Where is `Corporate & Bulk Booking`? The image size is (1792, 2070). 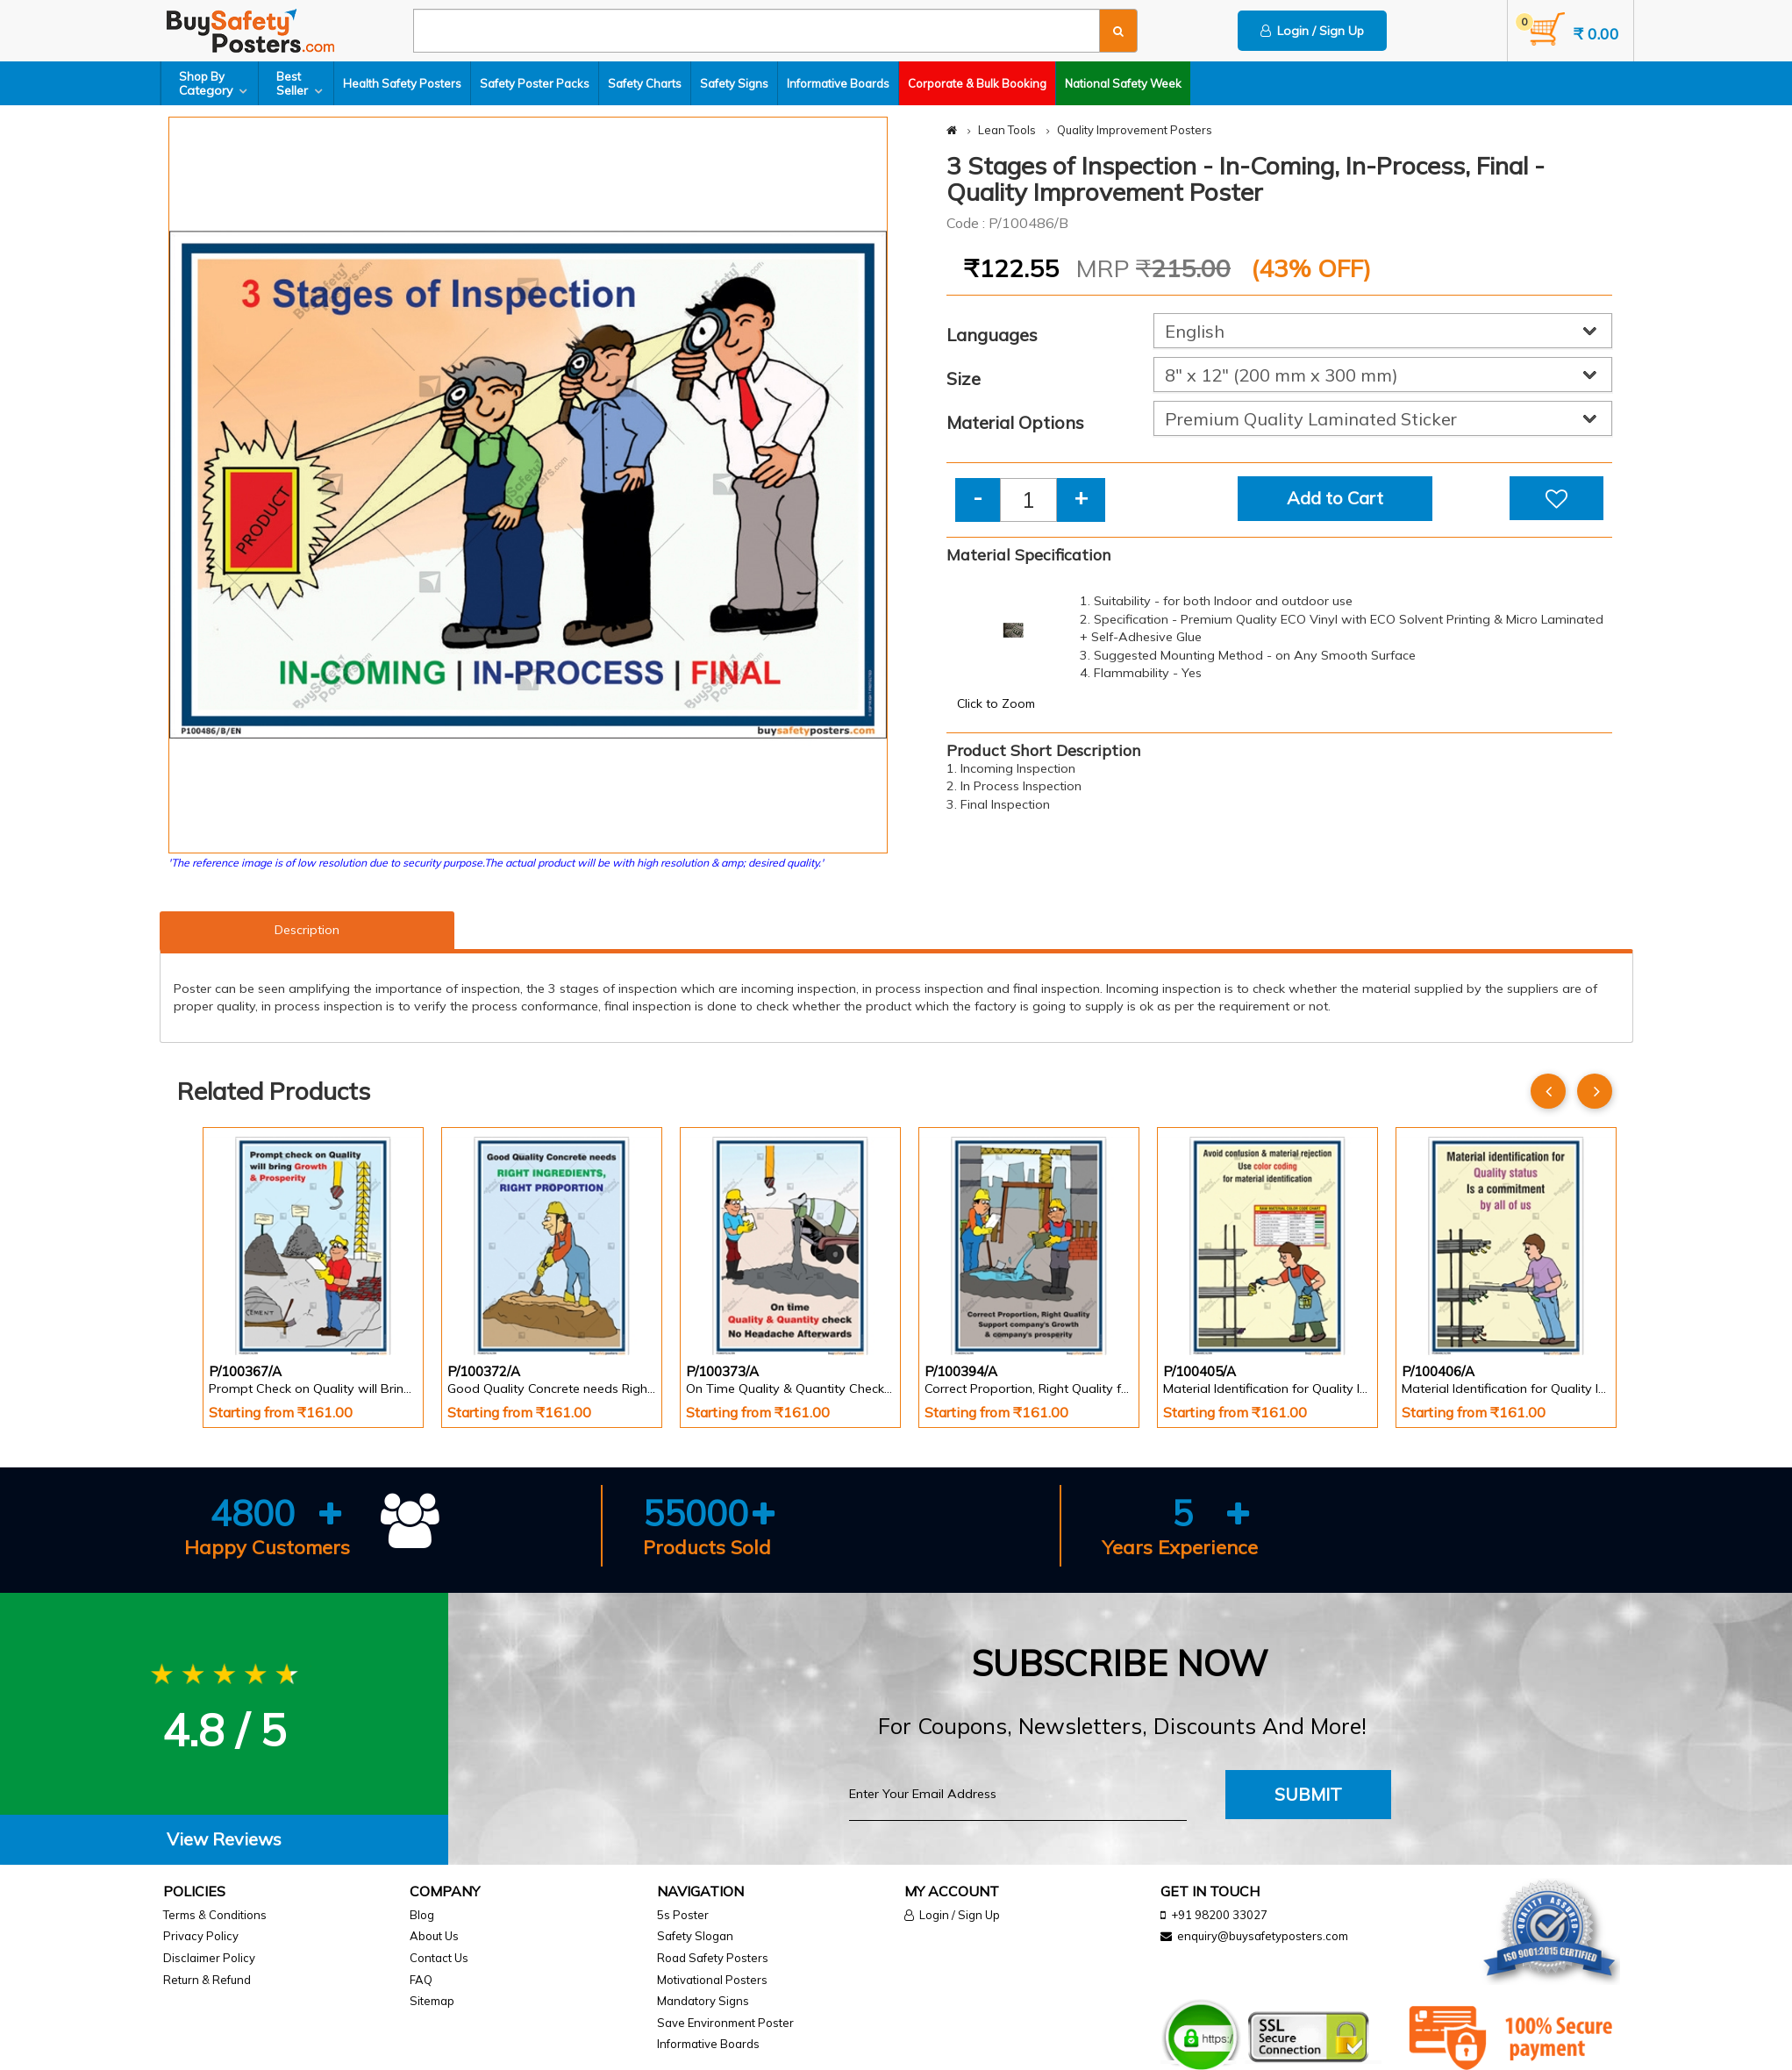
Corporate & Bulk Booking is located at coordinates (977, 83).